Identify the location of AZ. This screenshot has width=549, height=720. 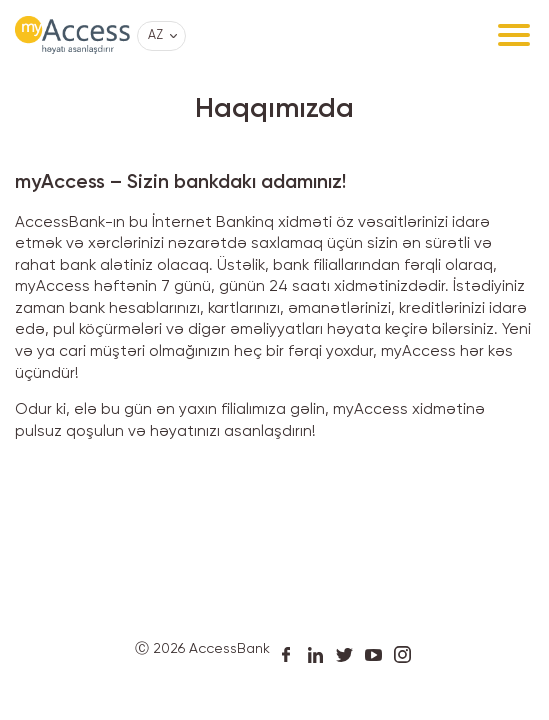
(155, 35).